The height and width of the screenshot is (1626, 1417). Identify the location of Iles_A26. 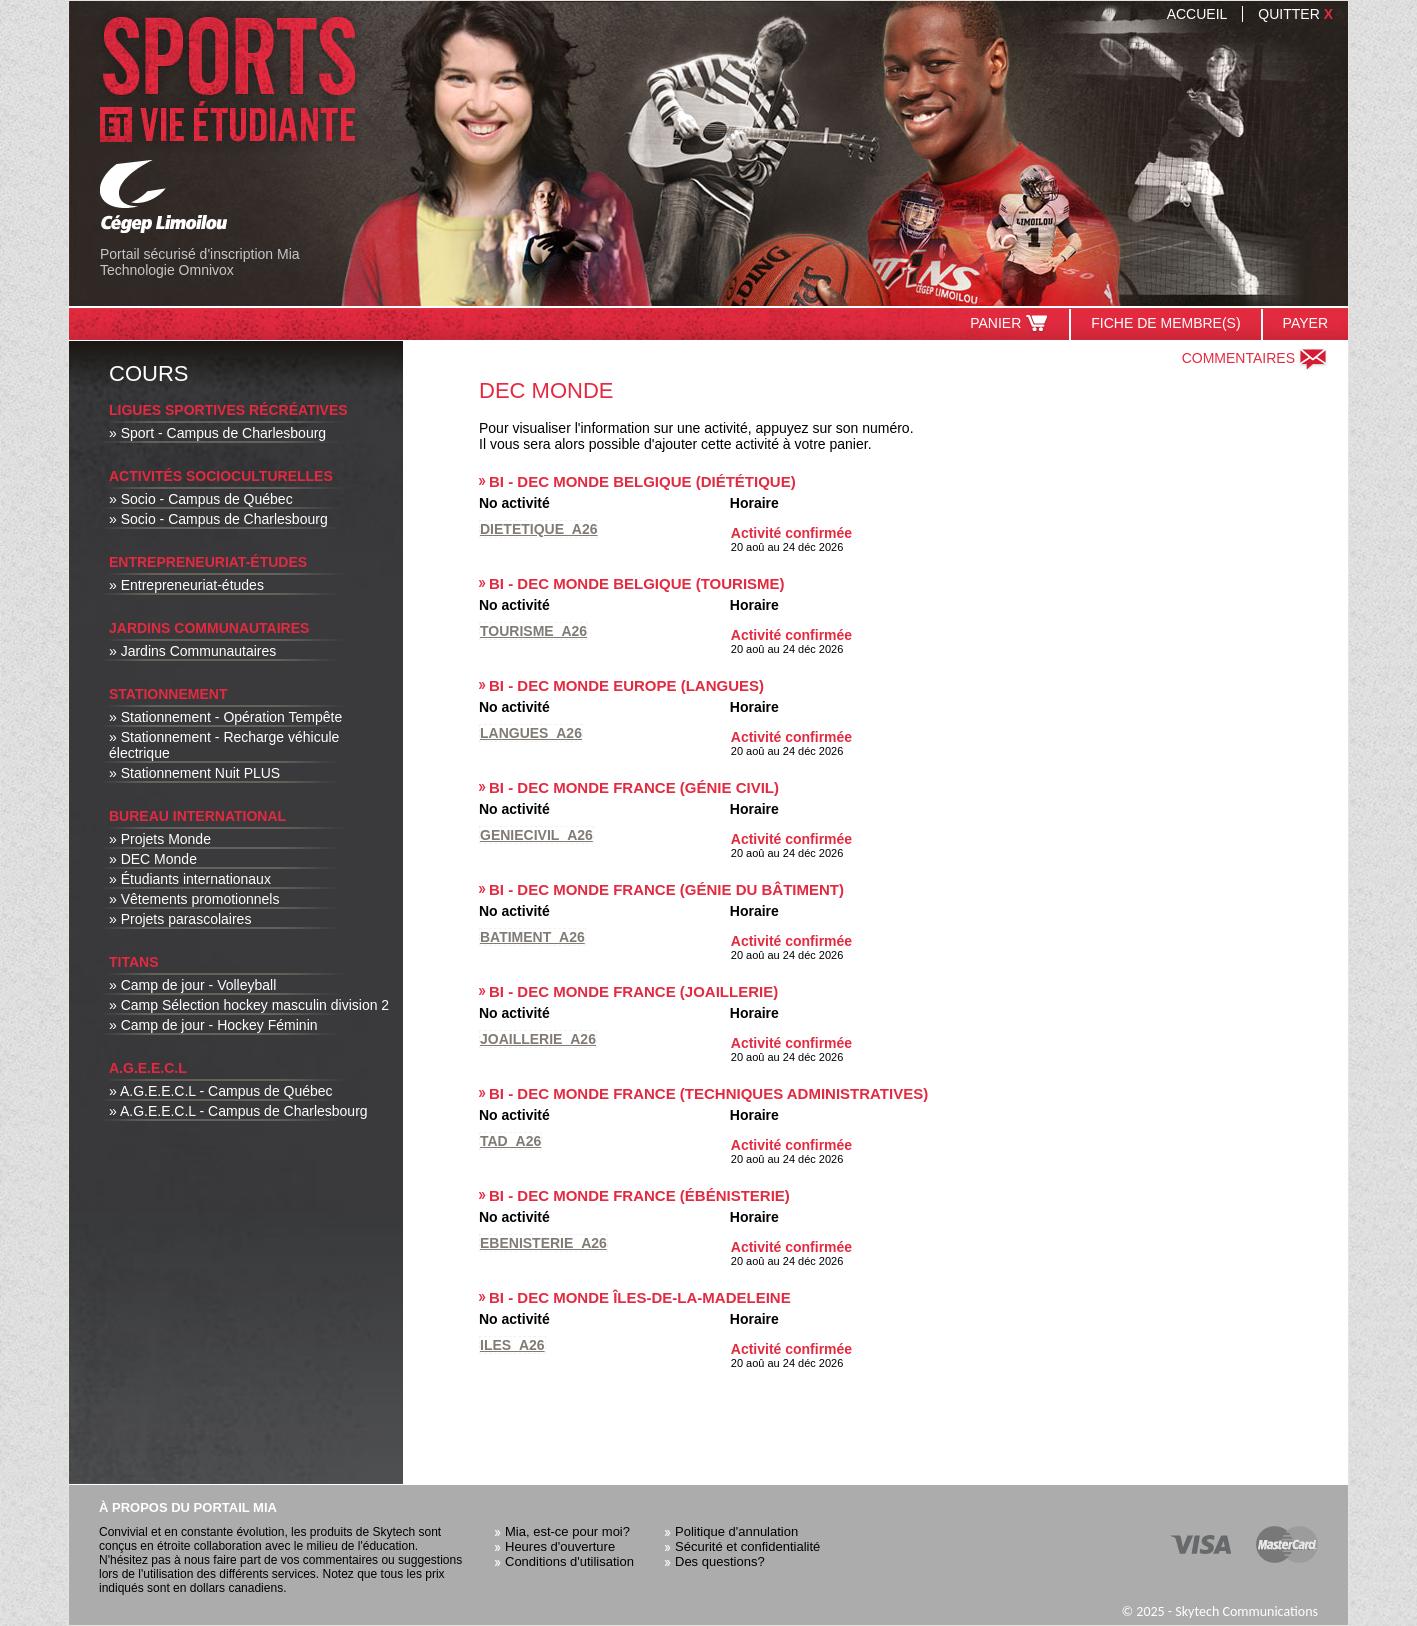
(512, 1345).